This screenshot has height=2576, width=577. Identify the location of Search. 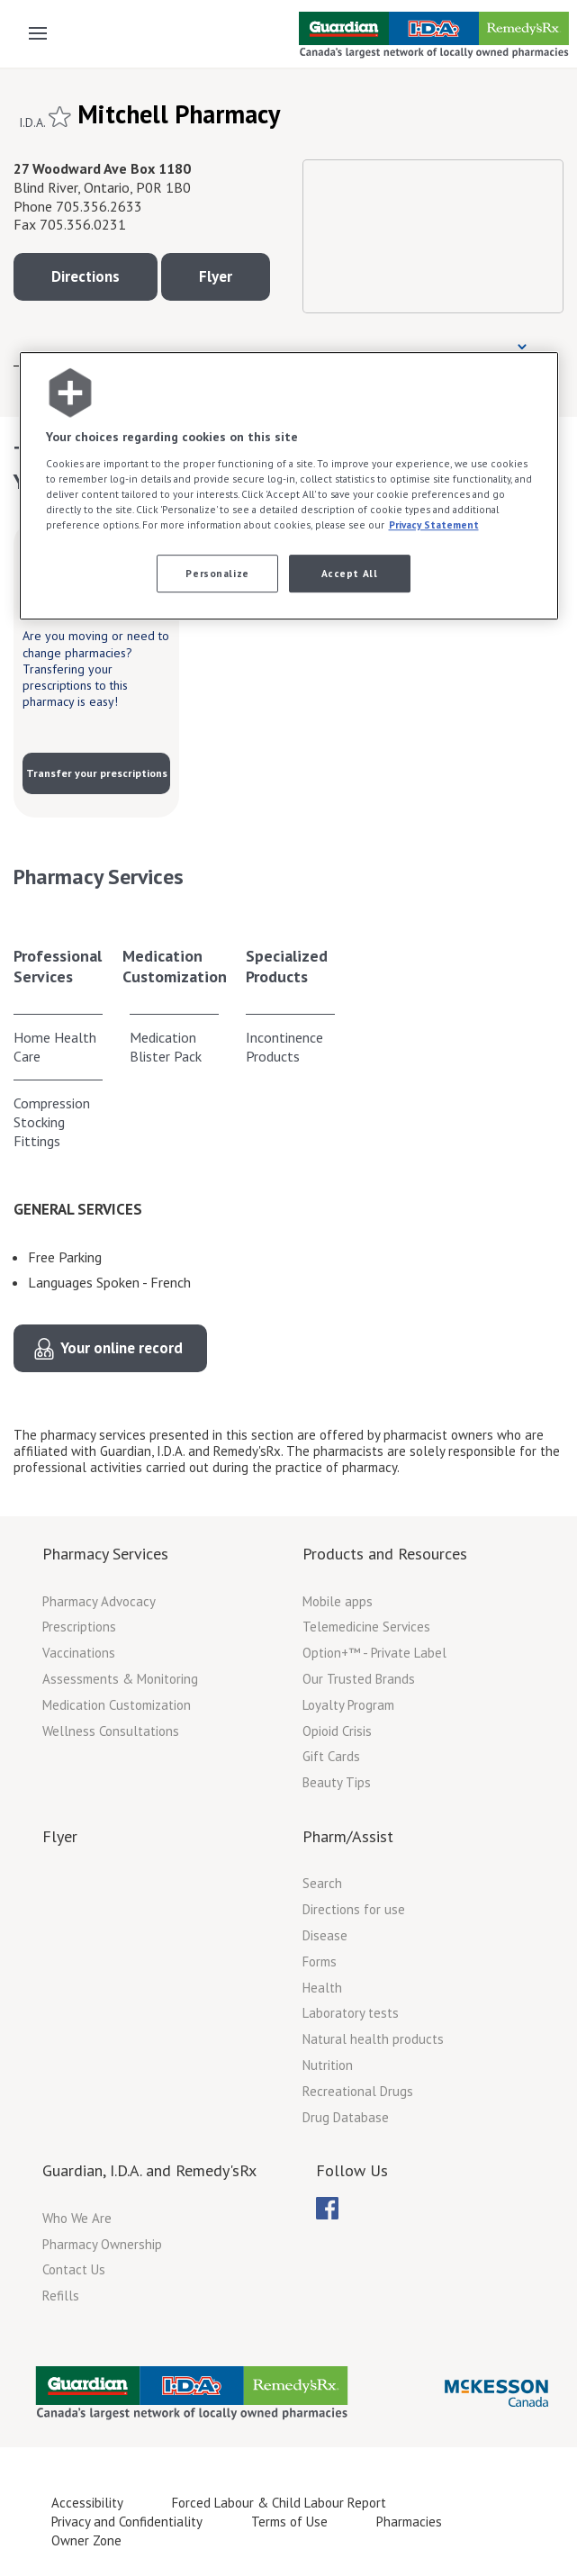
(322, 1883).